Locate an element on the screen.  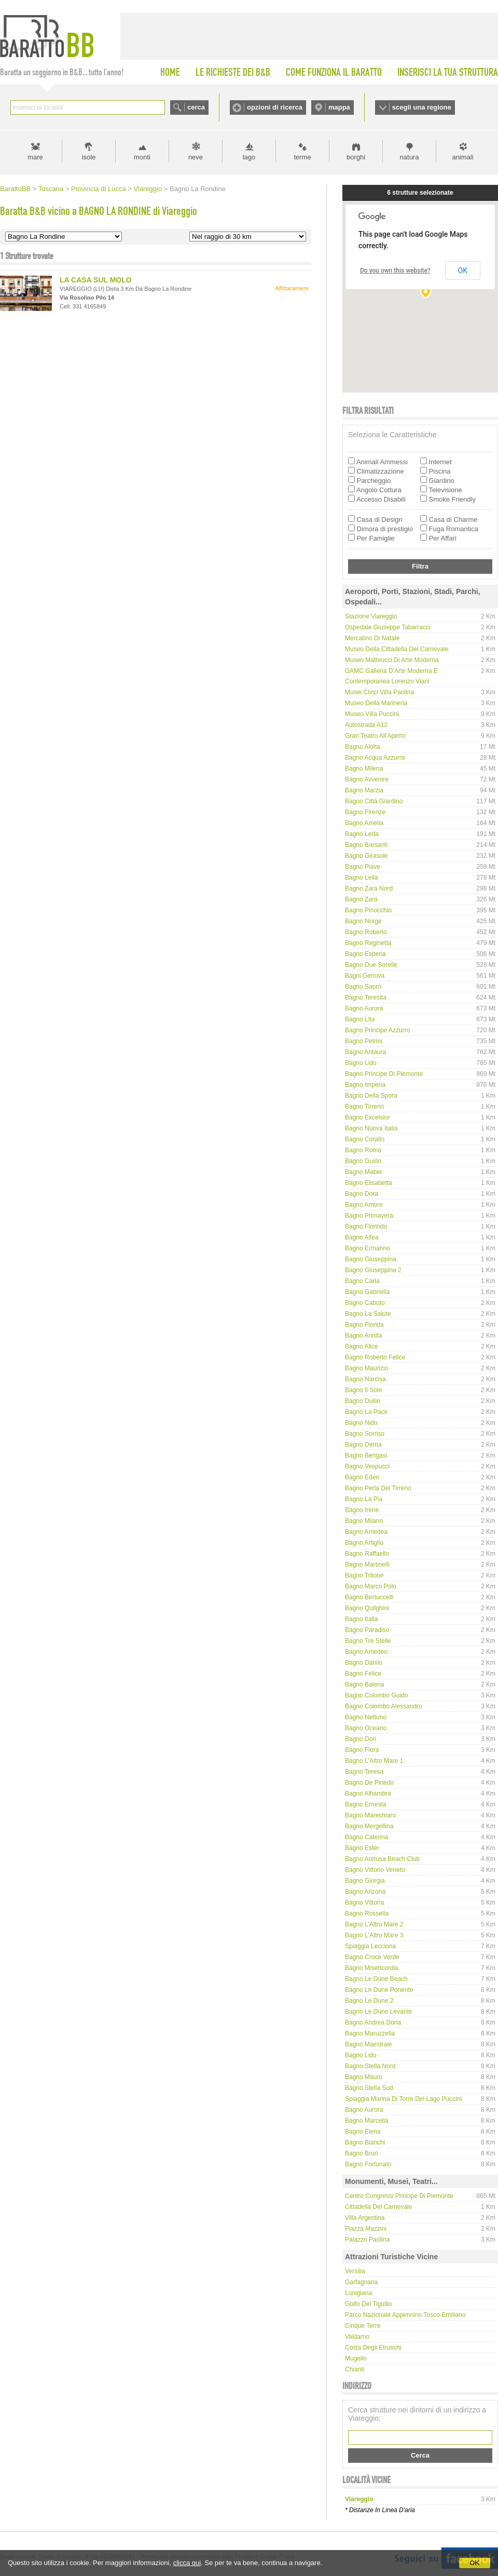
Bagno Giorgia is located at coordinates (365, 1880).